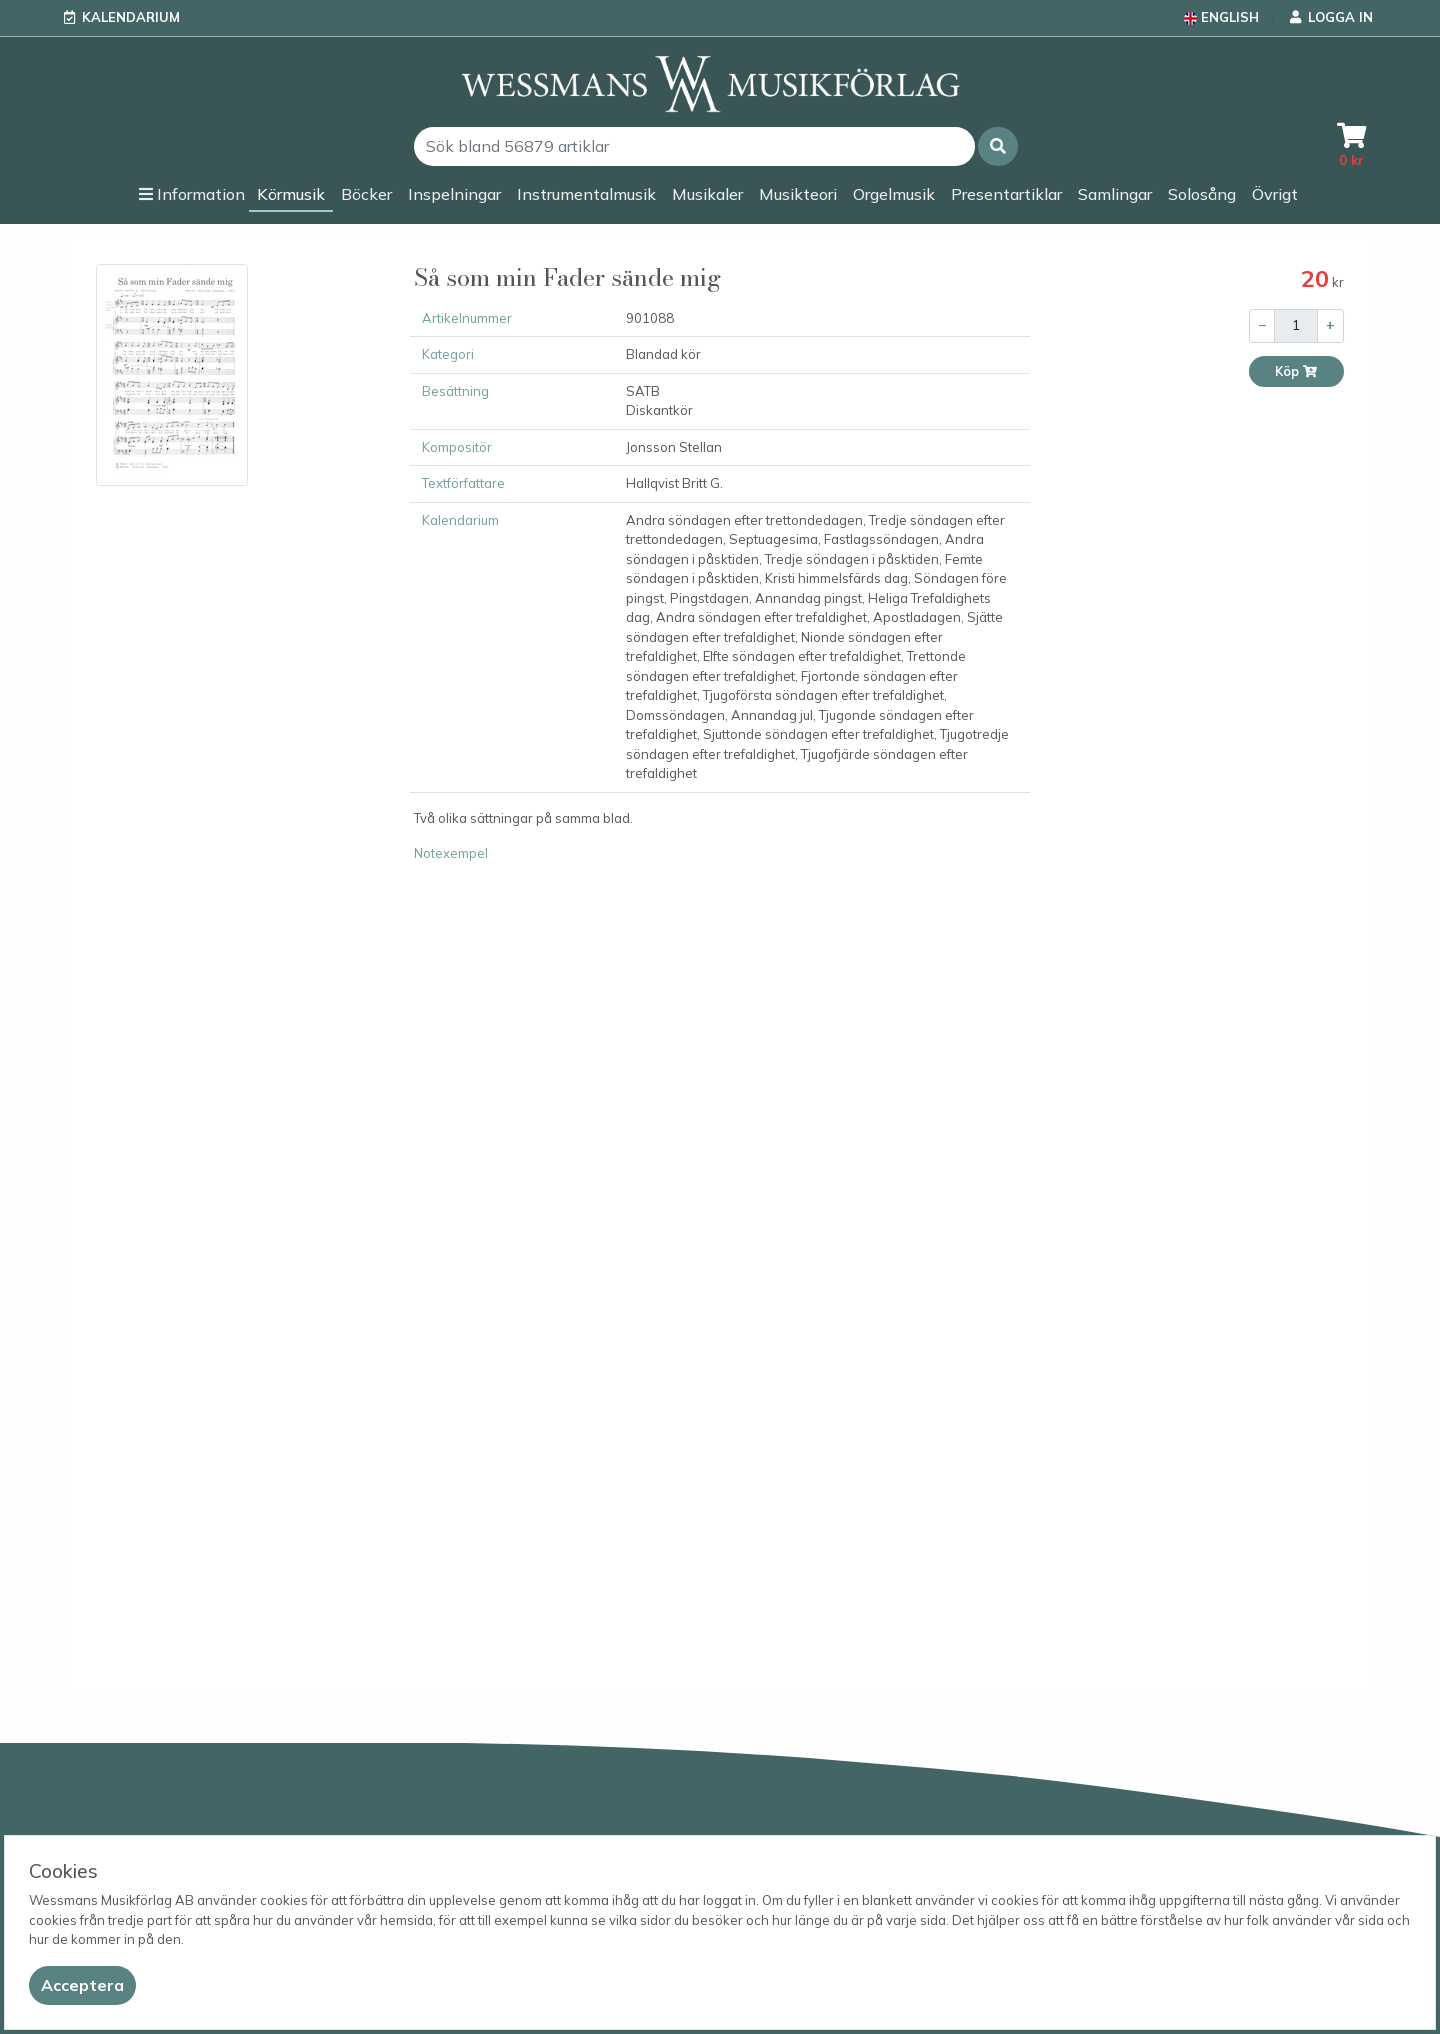 Image resolution: width=1440 pixels, height=2034 pixels. Describe the element at coordinates (131, 17) in the screenshot. I see `Kalendarium` at that location.